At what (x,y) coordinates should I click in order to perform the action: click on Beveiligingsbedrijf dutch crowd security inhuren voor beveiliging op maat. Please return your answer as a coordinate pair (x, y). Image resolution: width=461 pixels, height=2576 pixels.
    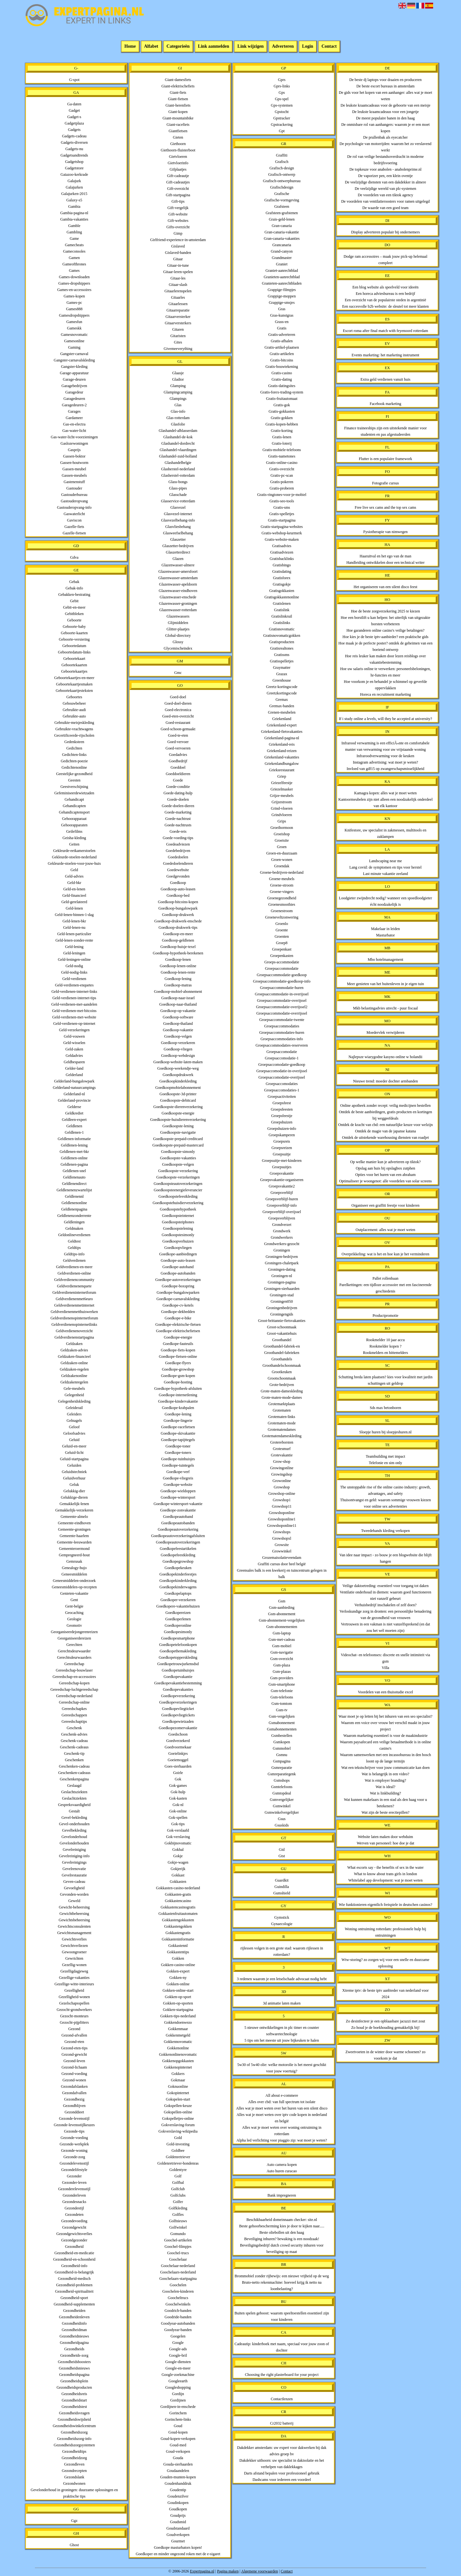
    Looking at the image, I should click on (282, 2248).